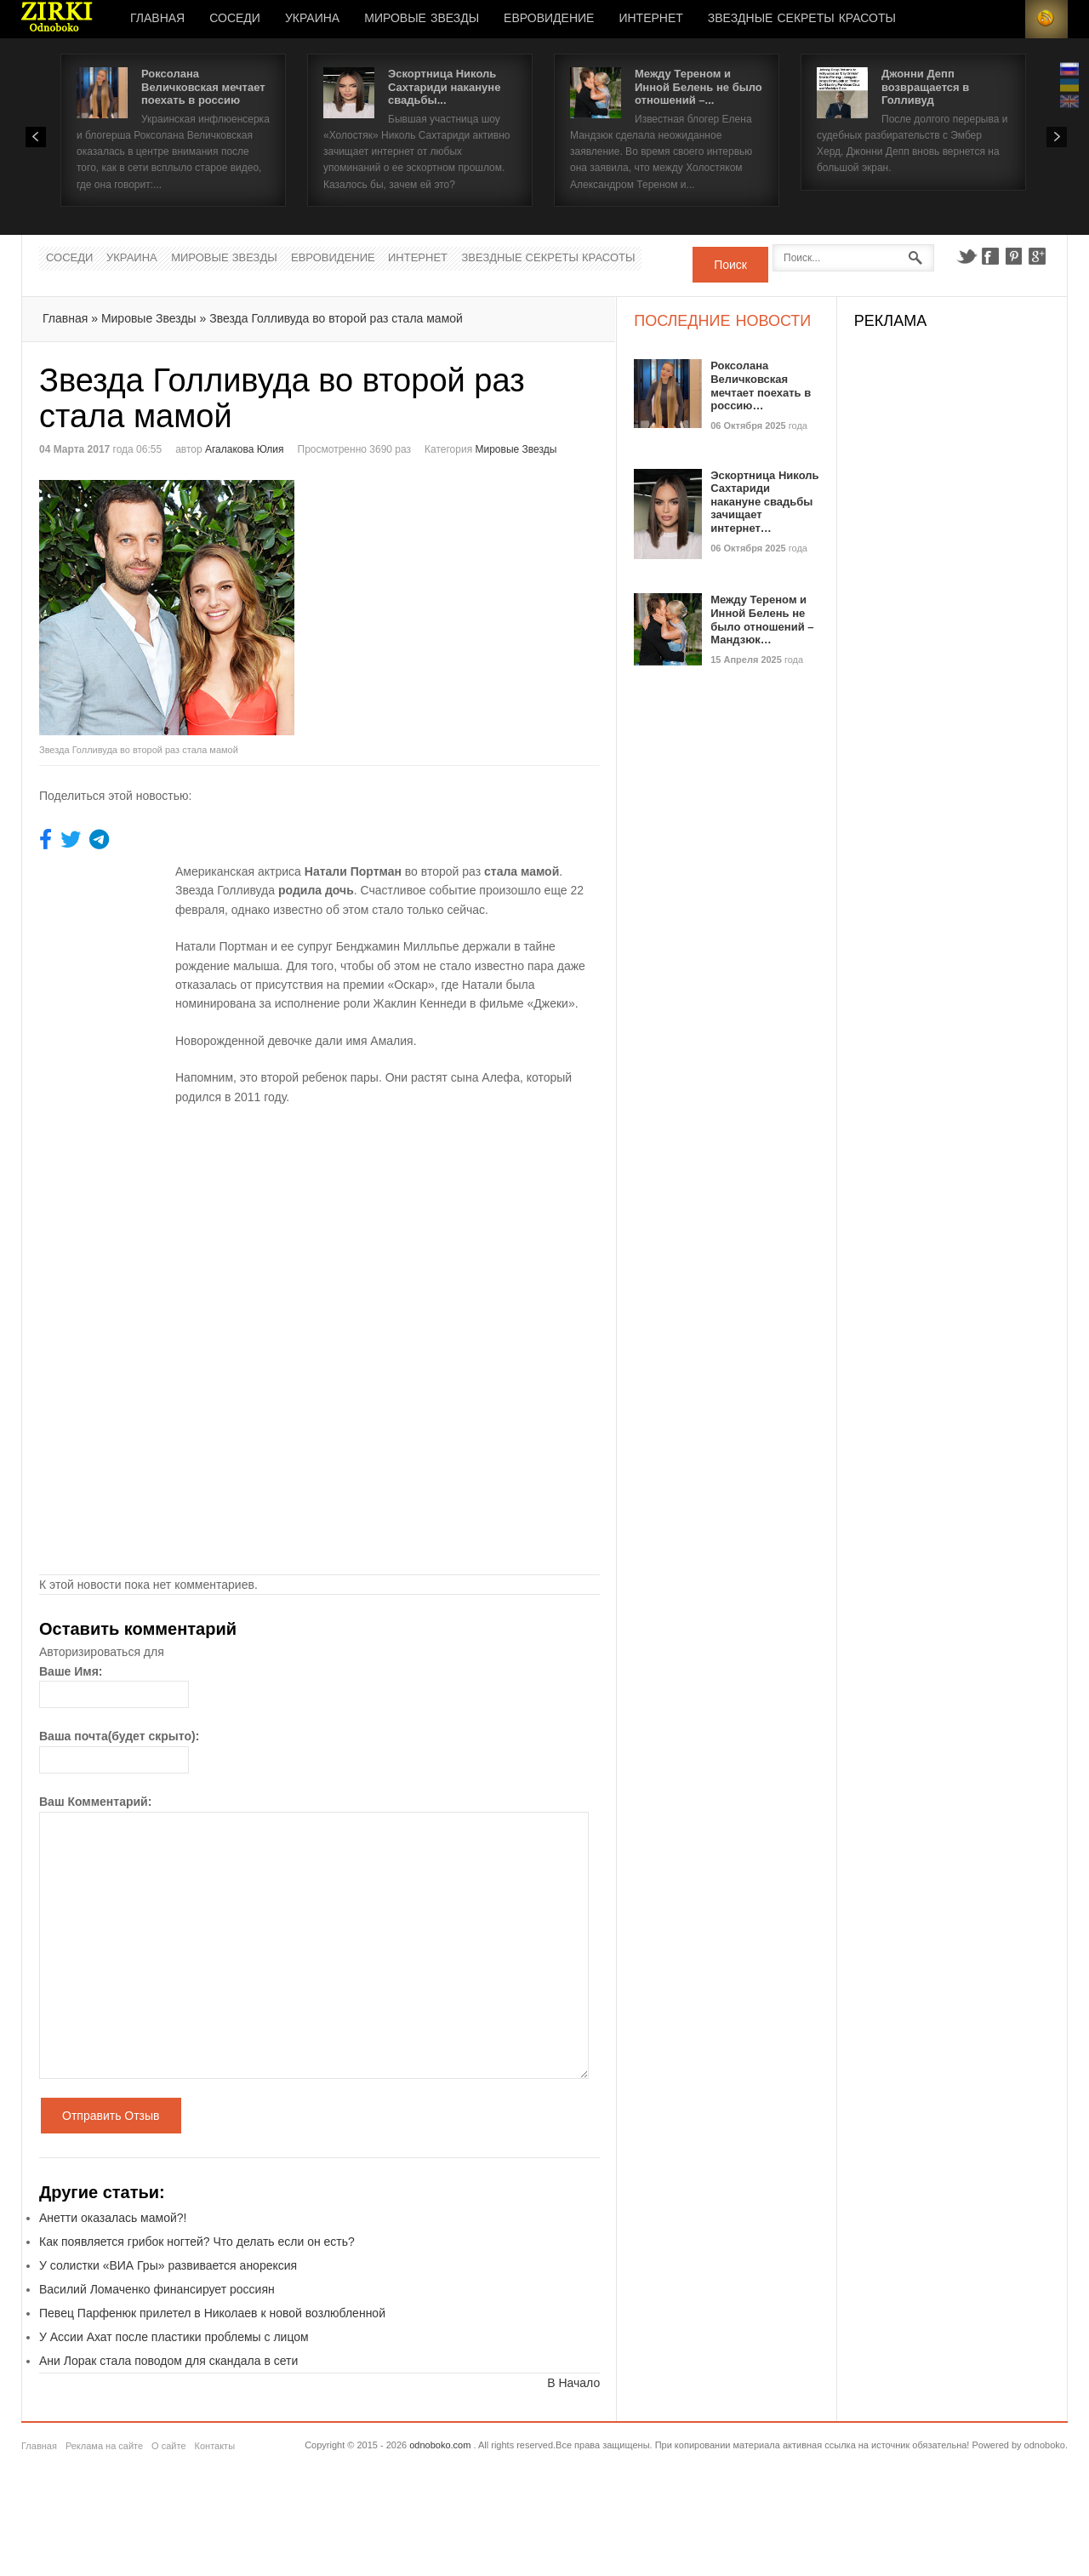 This screenshot has height=2576, width=1089. What do you see at coordinates (111, 2115) in the screenshot?
I see `Отправить Отзыв` at bounding box center [111, 2115].